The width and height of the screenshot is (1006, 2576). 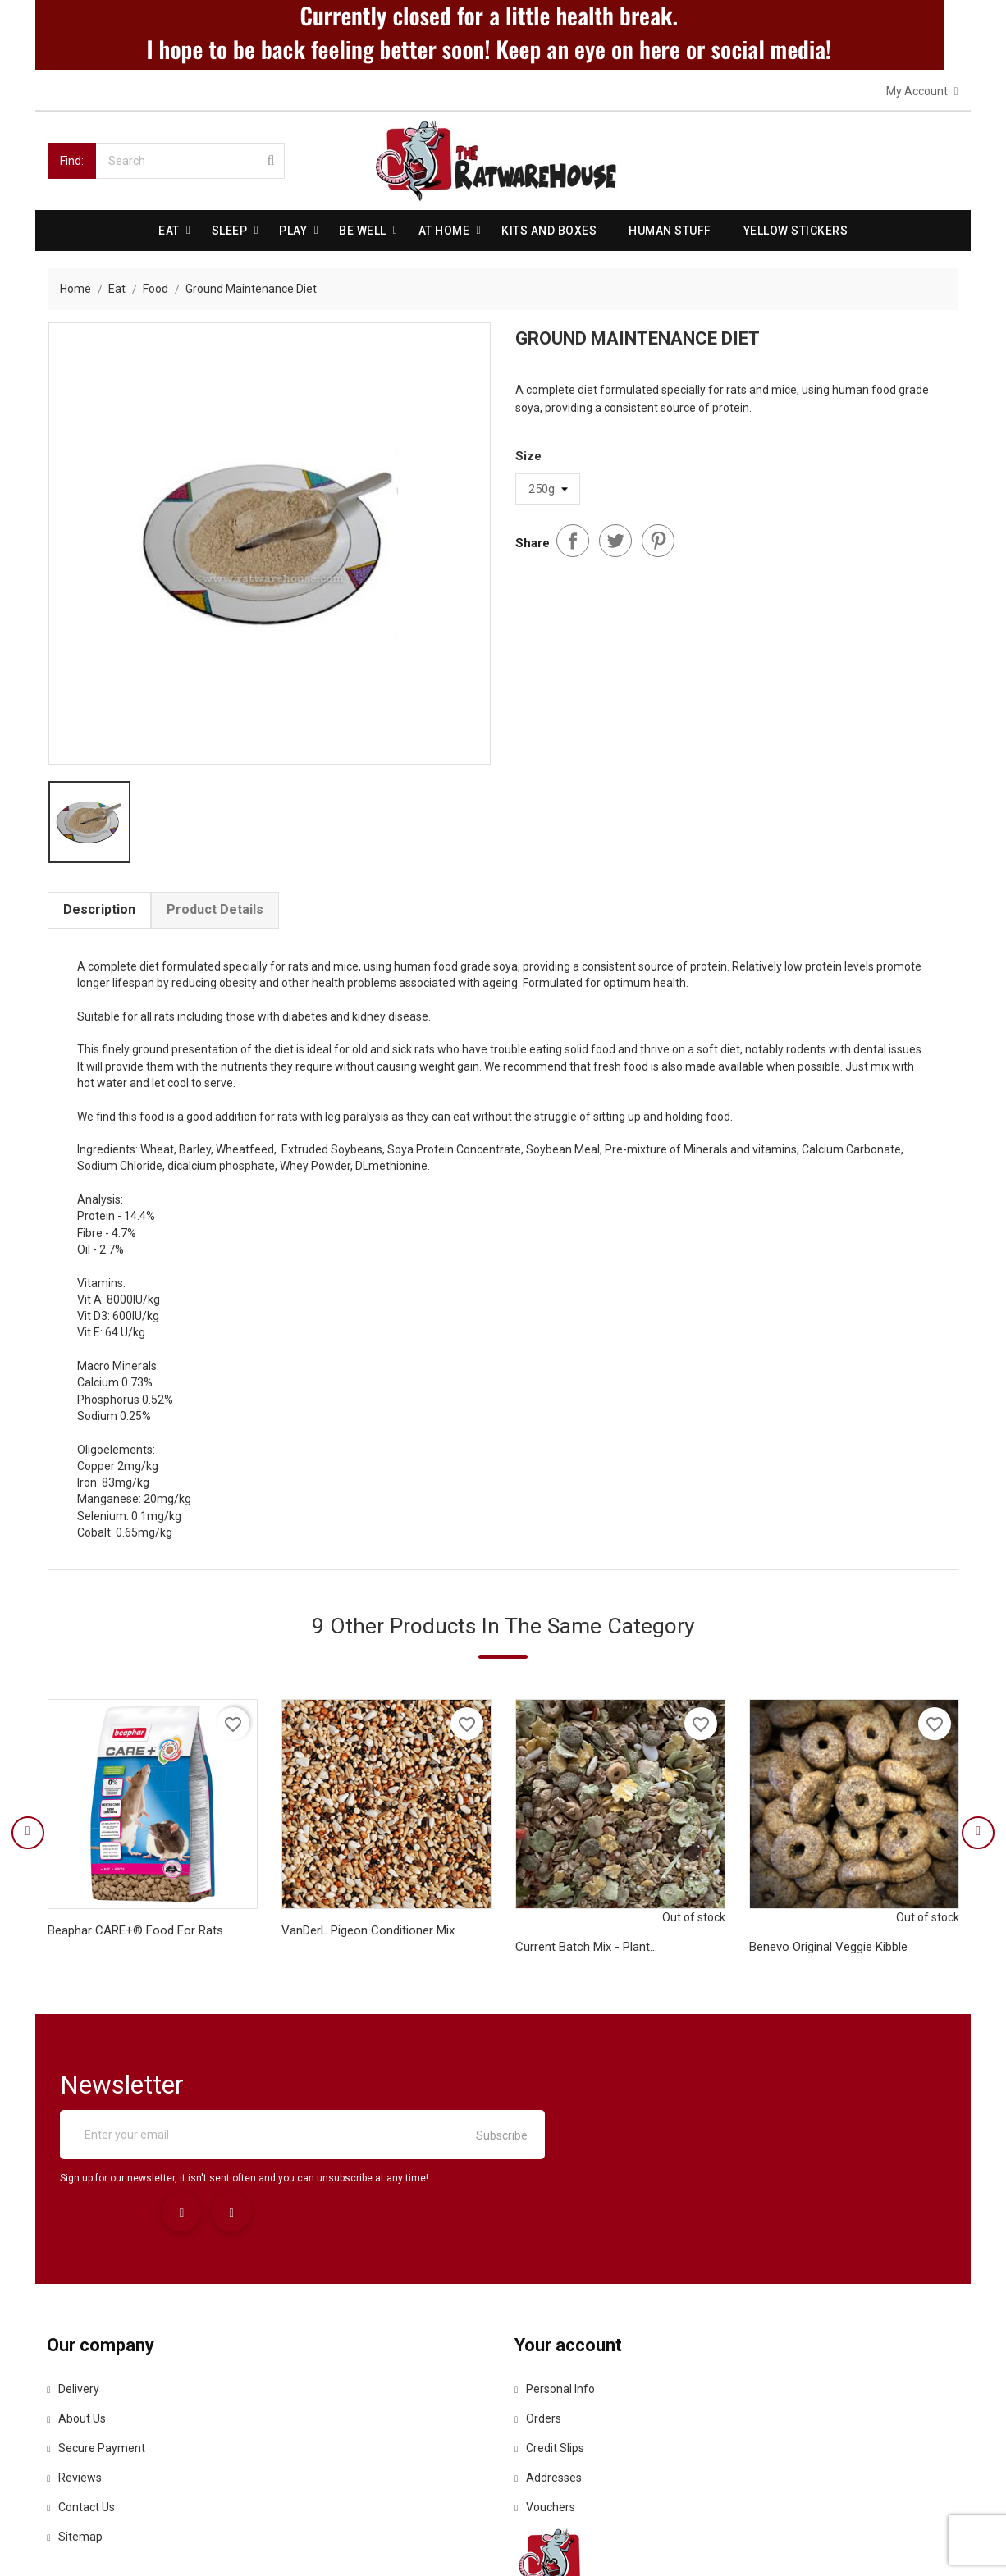 What do you see at coordinates (74, 2305) in the screenshot?
I see `Delivery` at bounding box center [74, 2305].